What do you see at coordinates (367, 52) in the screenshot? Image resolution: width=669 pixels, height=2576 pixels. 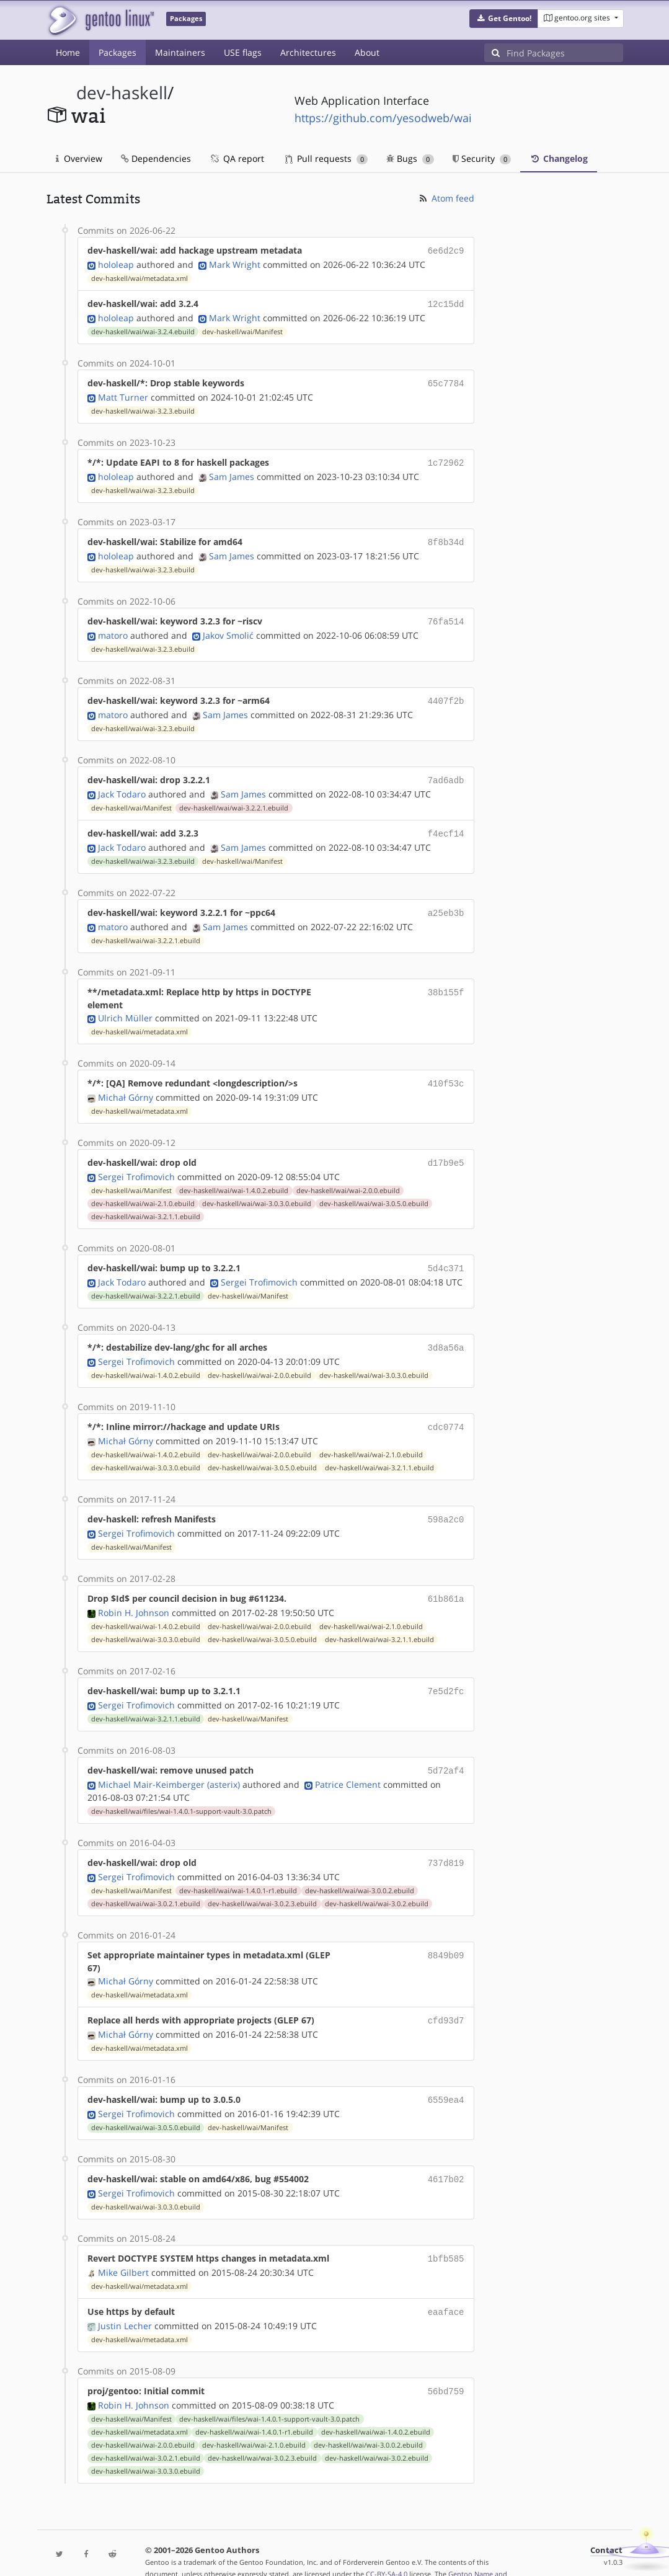 I see `About` at bounding box center [367, 52].